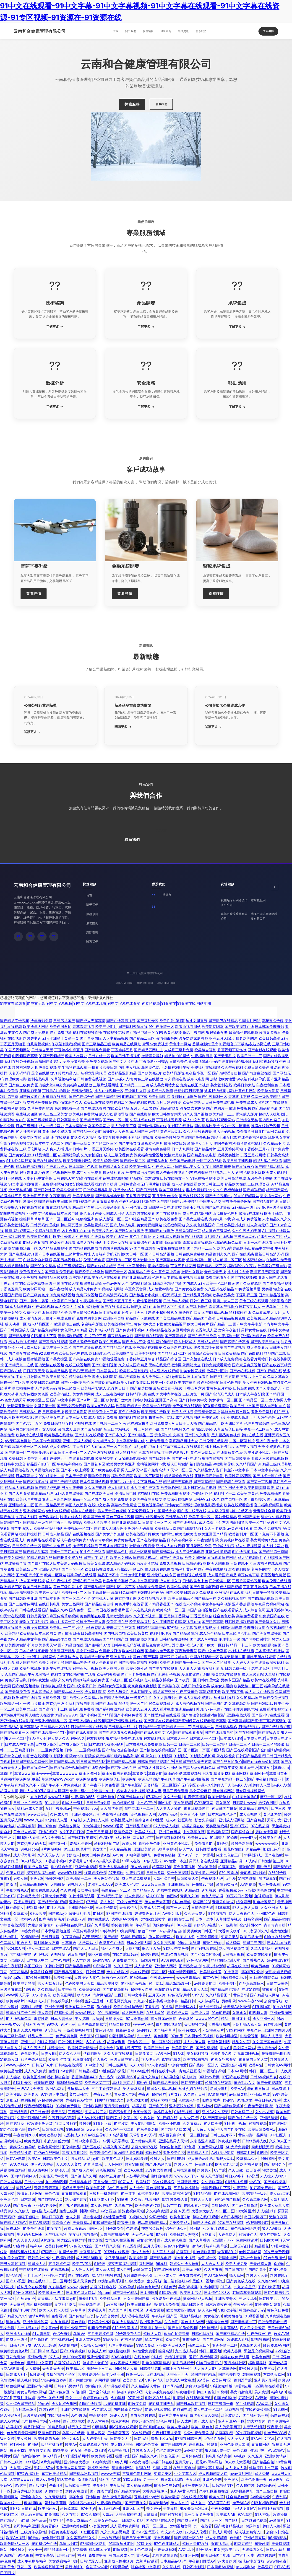  Describe the element at coordinates (20, 2012) in the screenshot. I see `韩国在线不卡在线` at that location.